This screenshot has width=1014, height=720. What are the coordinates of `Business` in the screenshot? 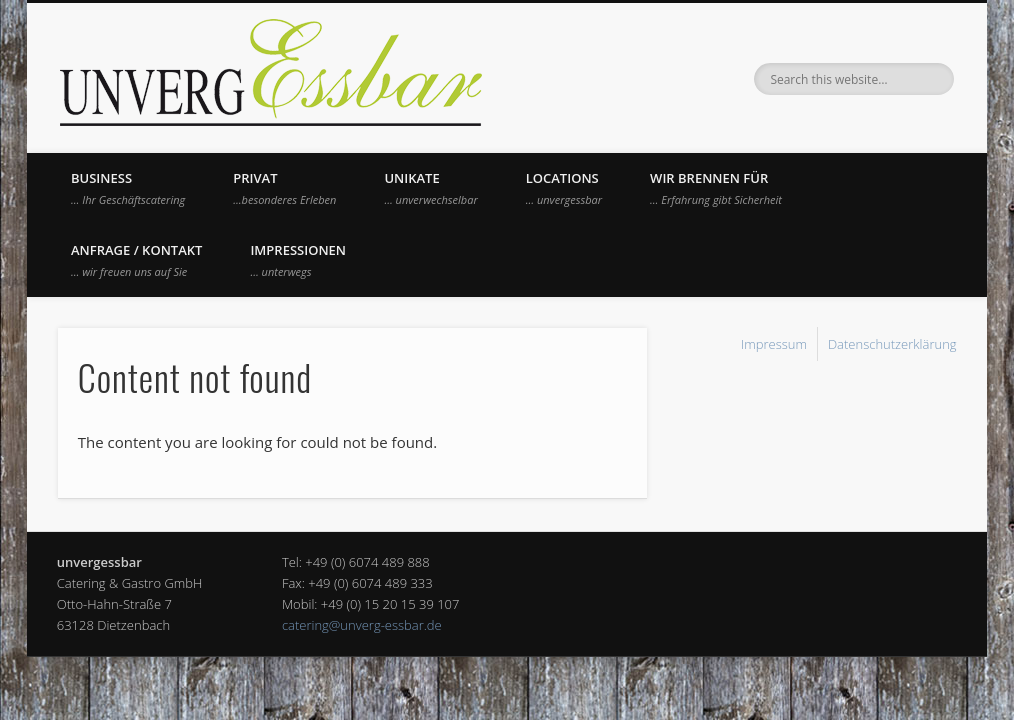 It's located at (128, 188).